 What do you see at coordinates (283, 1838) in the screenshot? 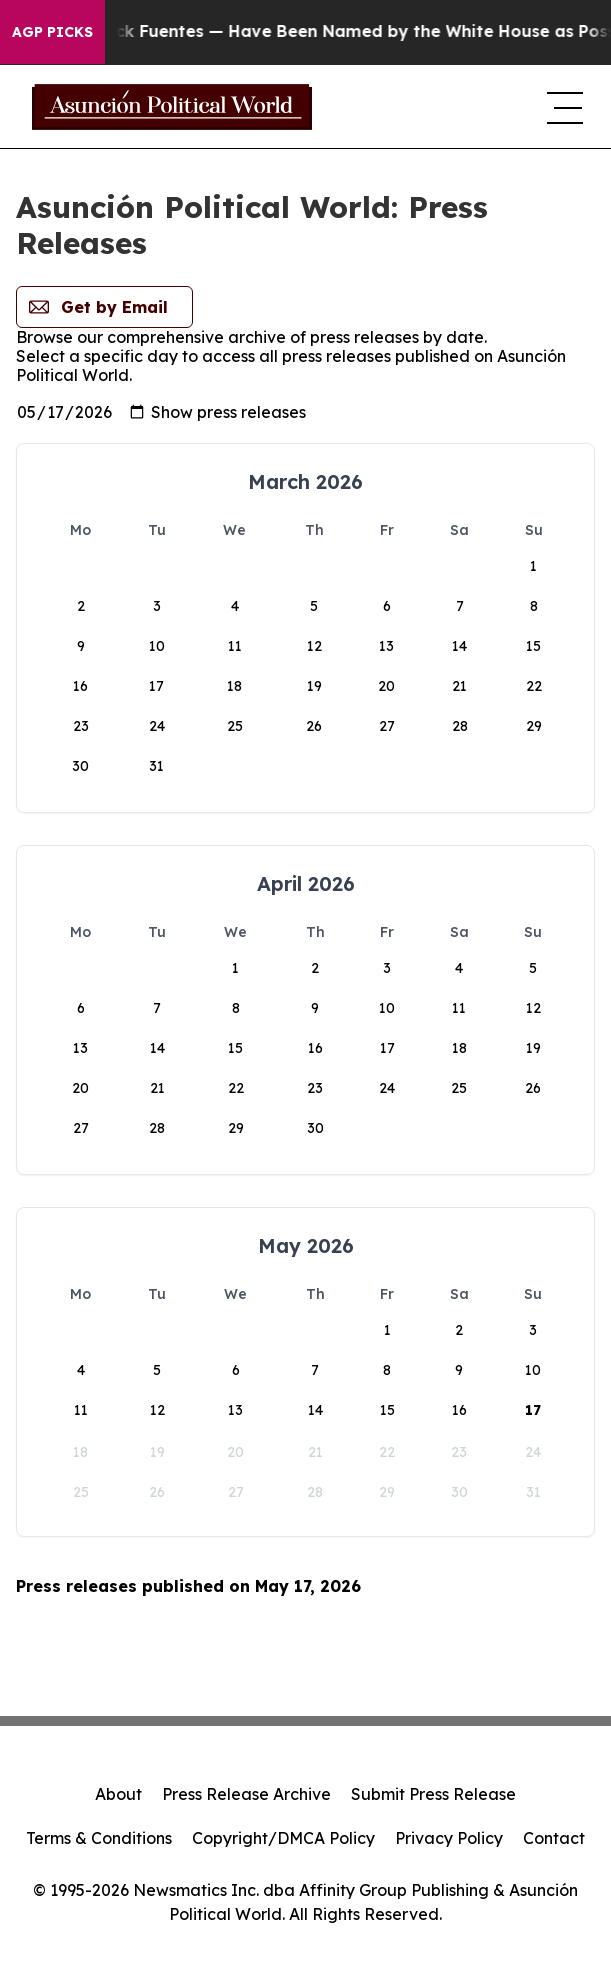
I see `Copyright/DMCA Policy` at bounding box center [283, 1838].